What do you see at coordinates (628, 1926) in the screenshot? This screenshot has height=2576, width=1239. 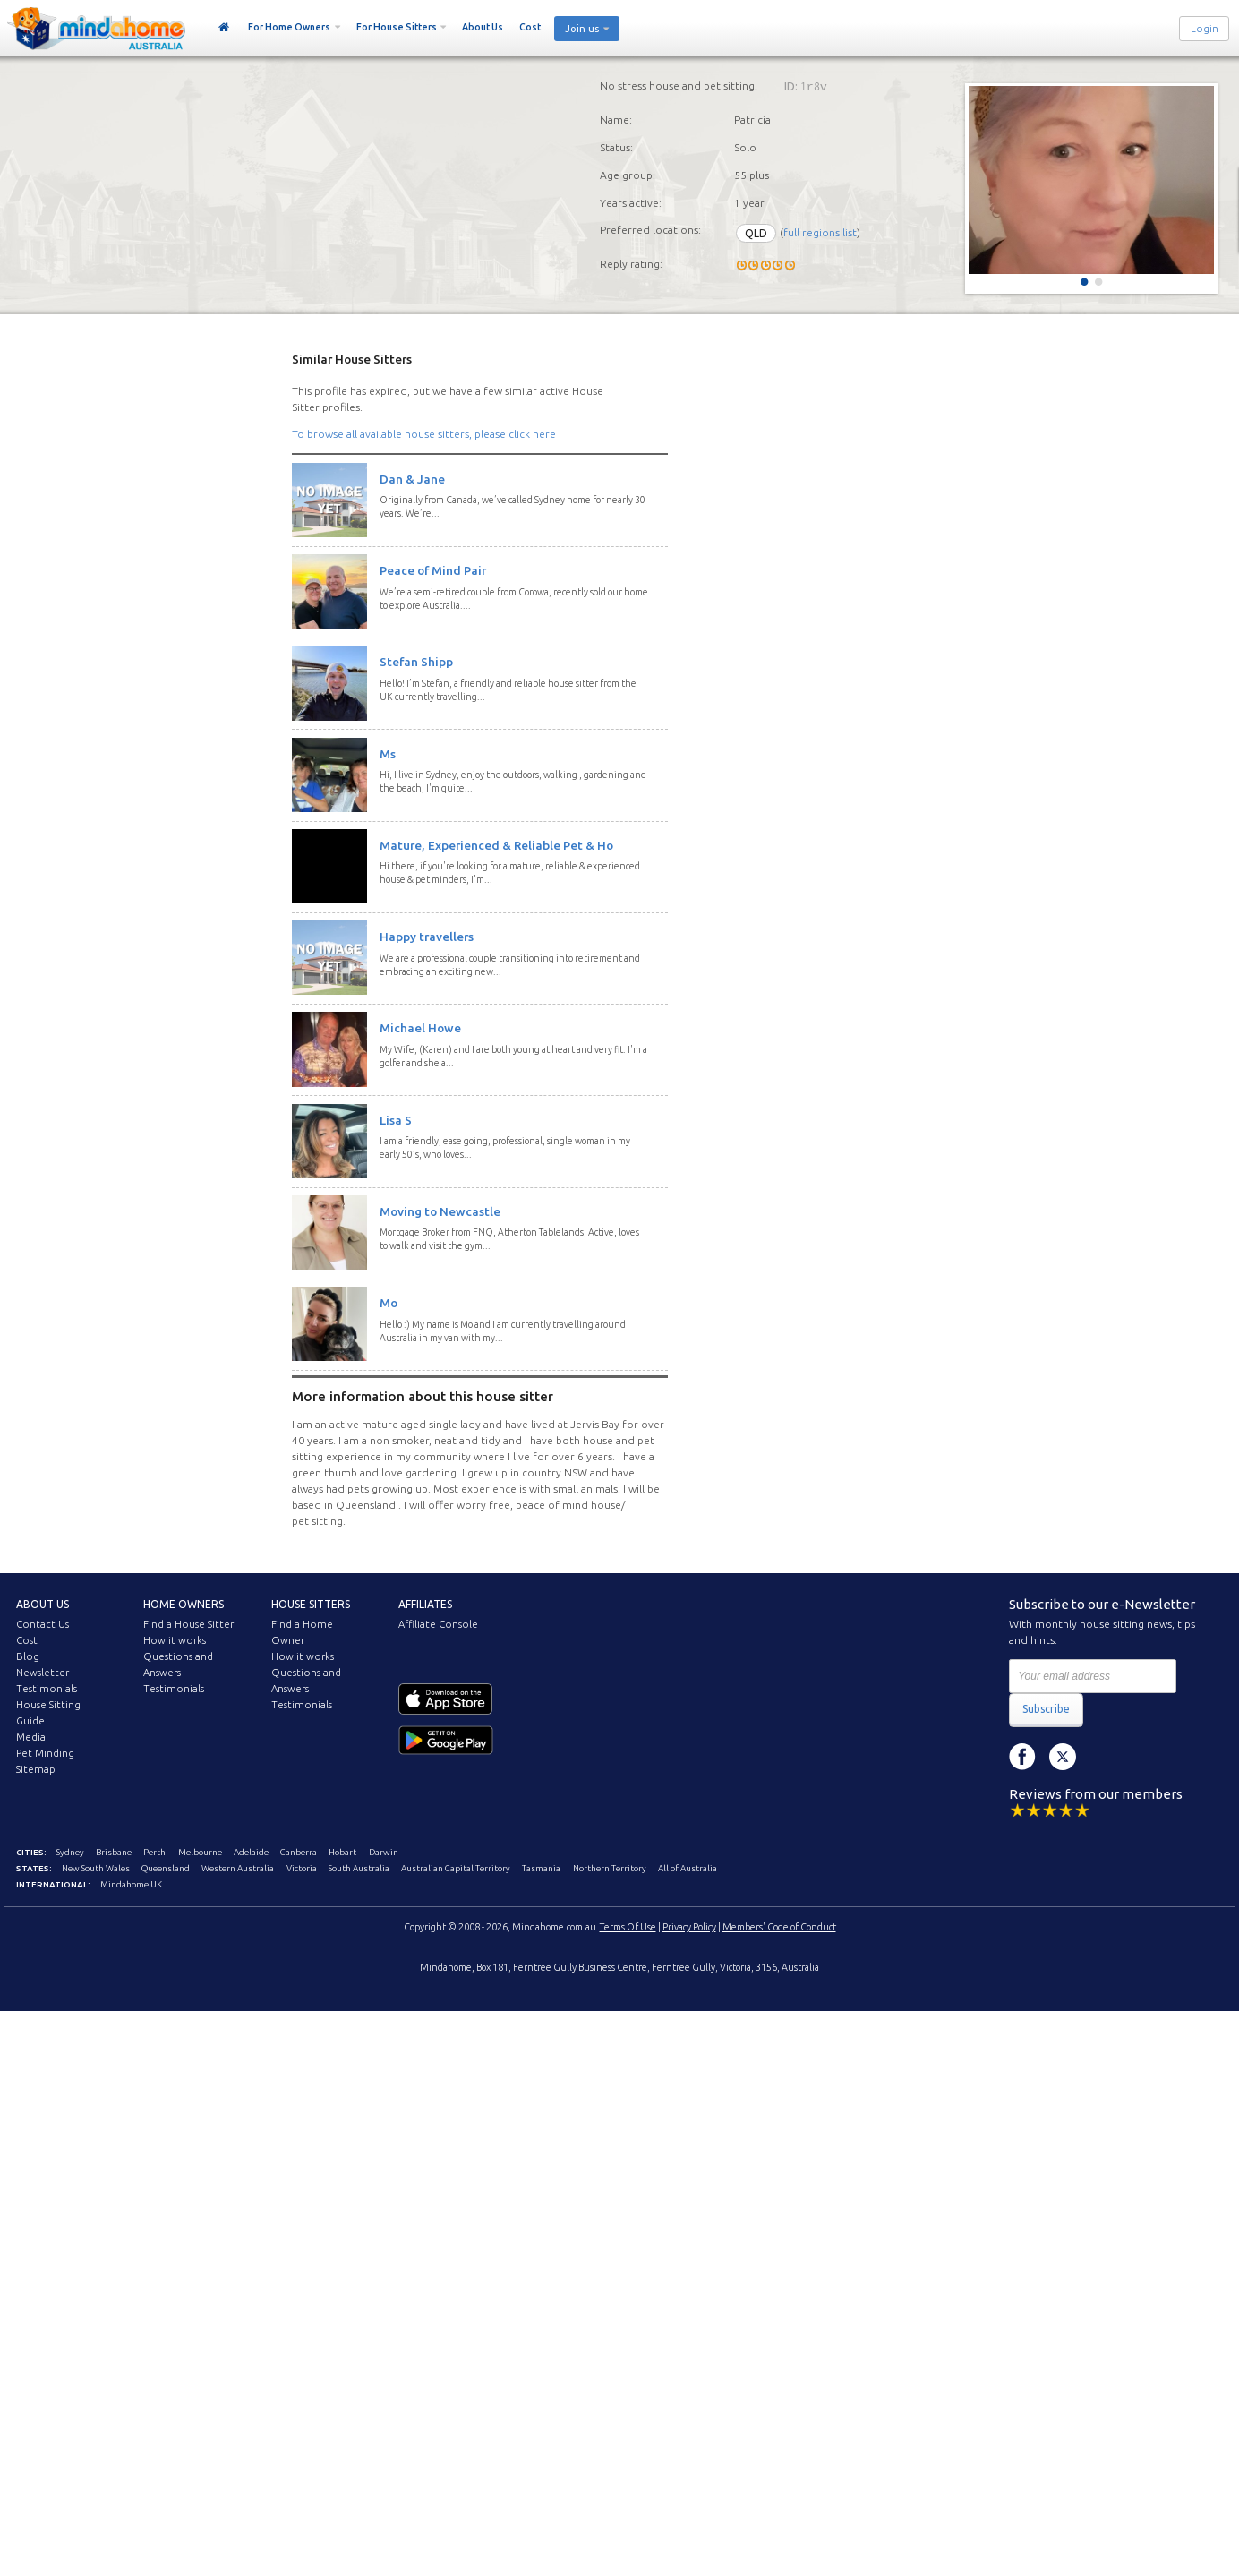 I see `Terms Of Use` at bounding box center [628, 1926].